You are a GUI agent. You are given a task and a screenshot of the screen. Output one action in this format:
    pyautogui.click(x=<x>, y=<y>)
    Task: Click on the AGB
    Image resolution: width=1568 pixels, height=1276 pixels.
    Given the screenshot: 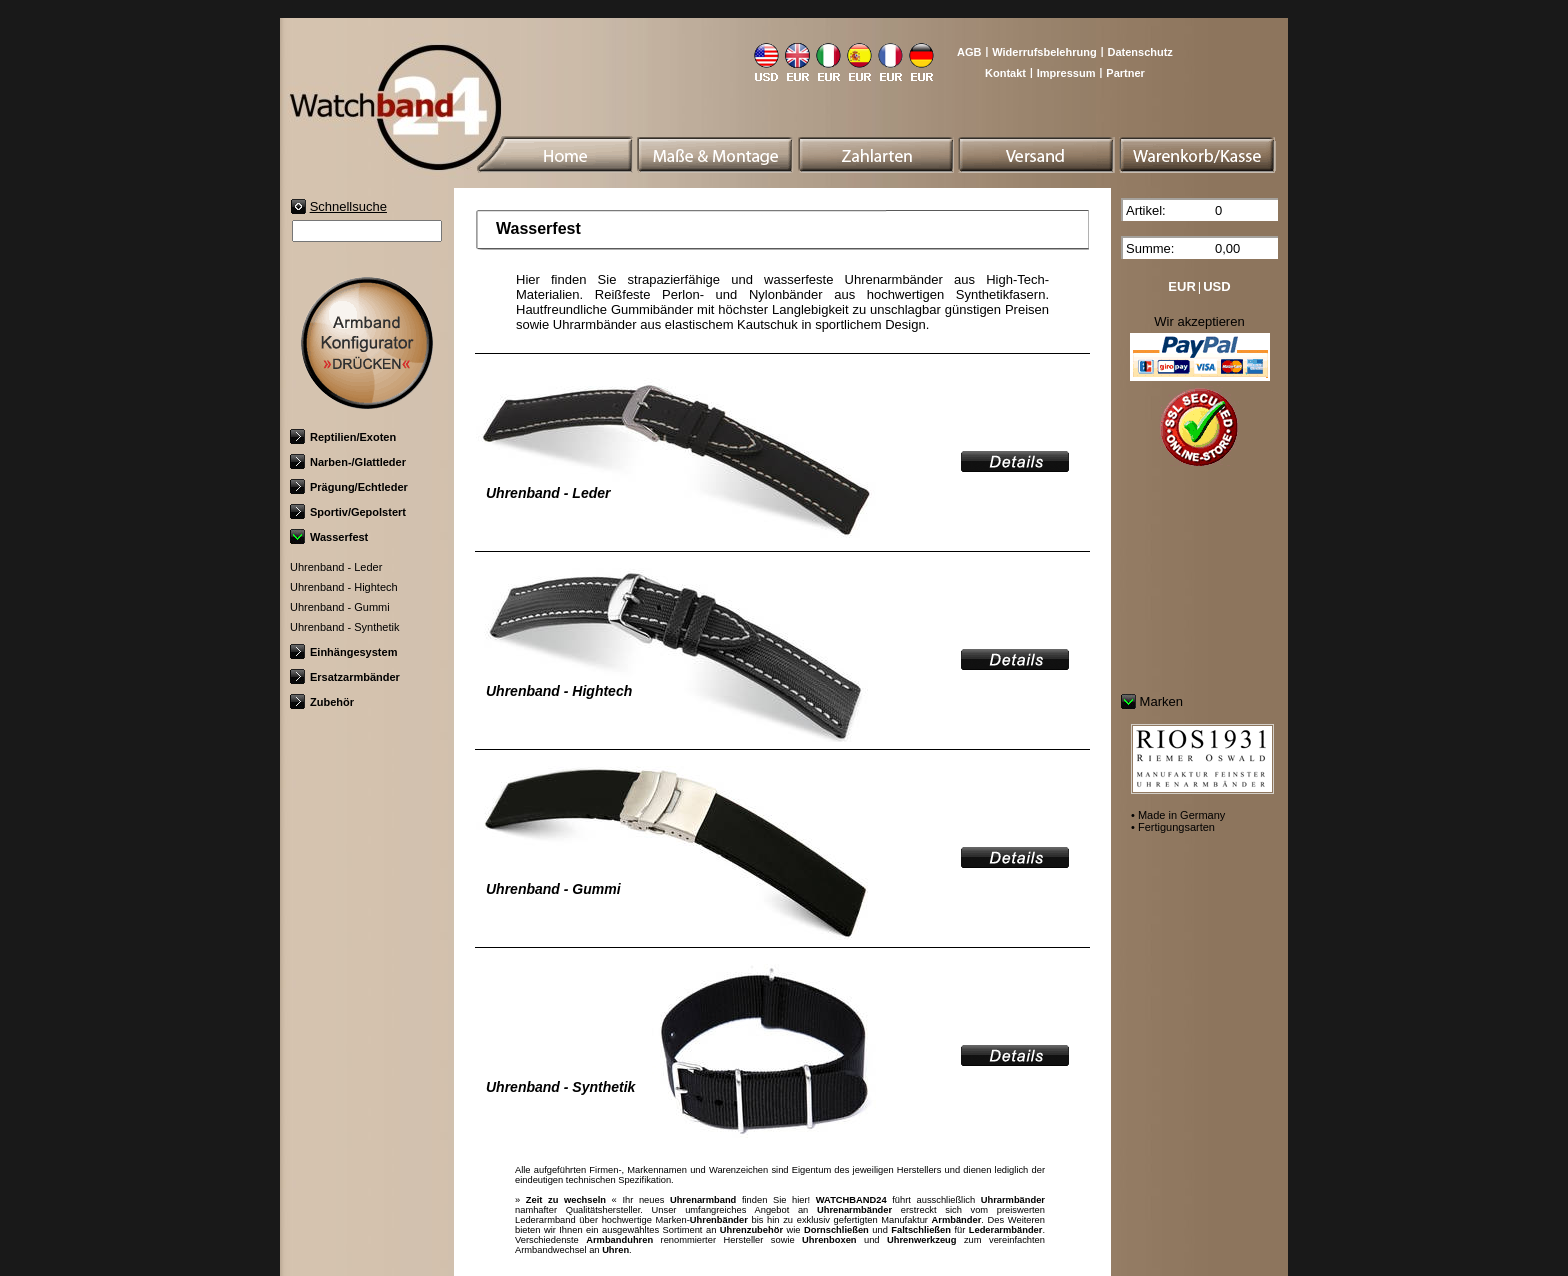 What is the action you would take?
    pyautogui.click(x=969, y=52)
    